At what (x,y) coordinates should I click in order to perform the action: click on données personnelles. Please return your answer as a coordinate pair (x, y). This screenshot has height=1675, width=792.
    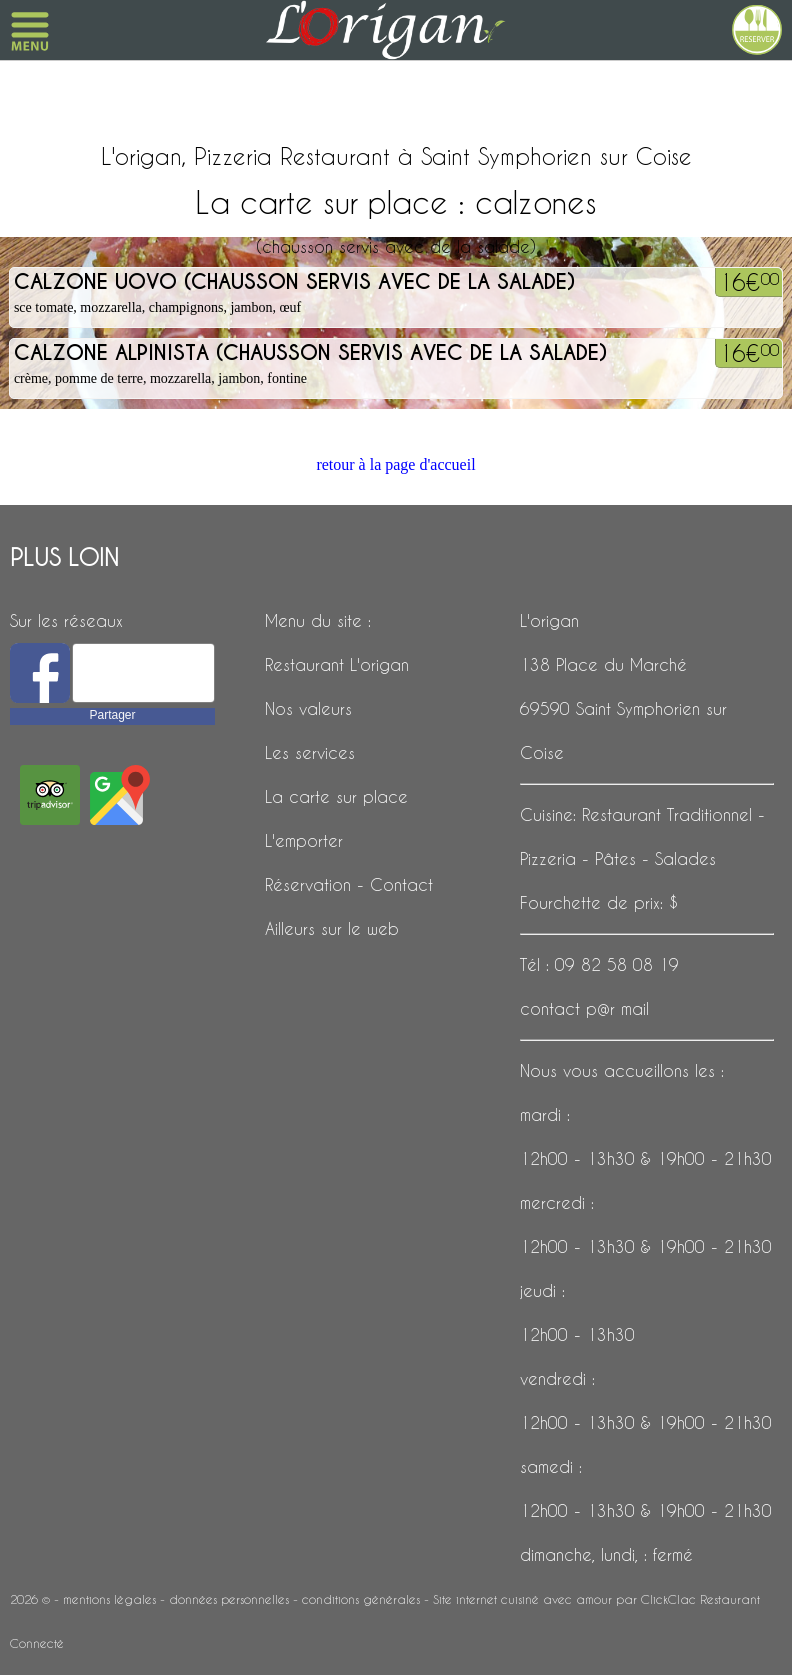
    Looking at the image, I should click on (229, 1599).